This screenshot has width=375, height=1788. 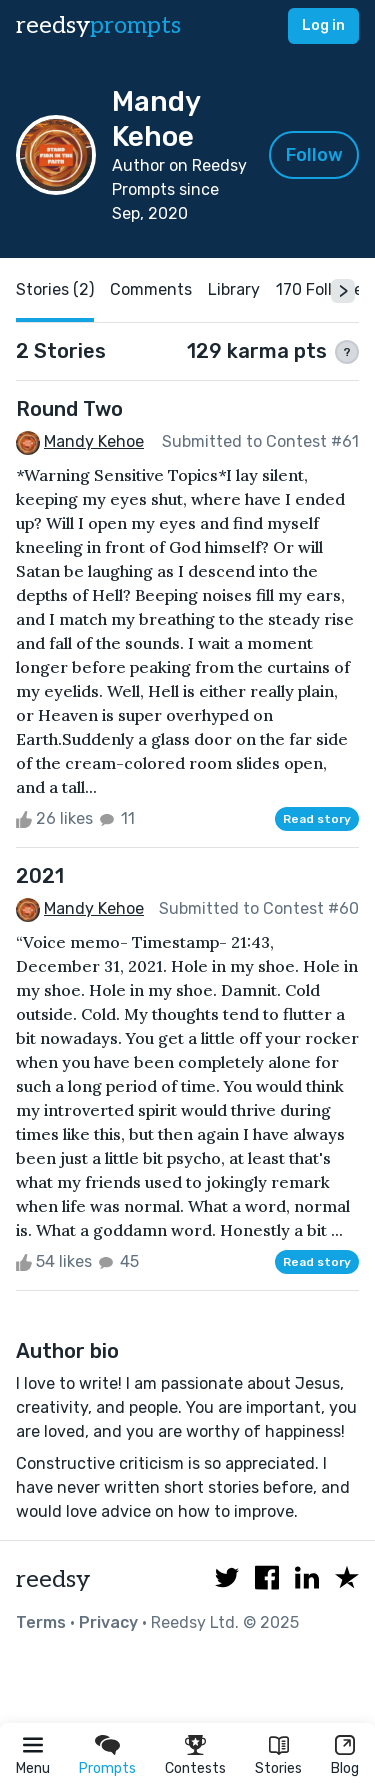 What do you see at coordinates (345, 1768) in the screenshot?
I see `Blog` at bounding box center [345, 1768].